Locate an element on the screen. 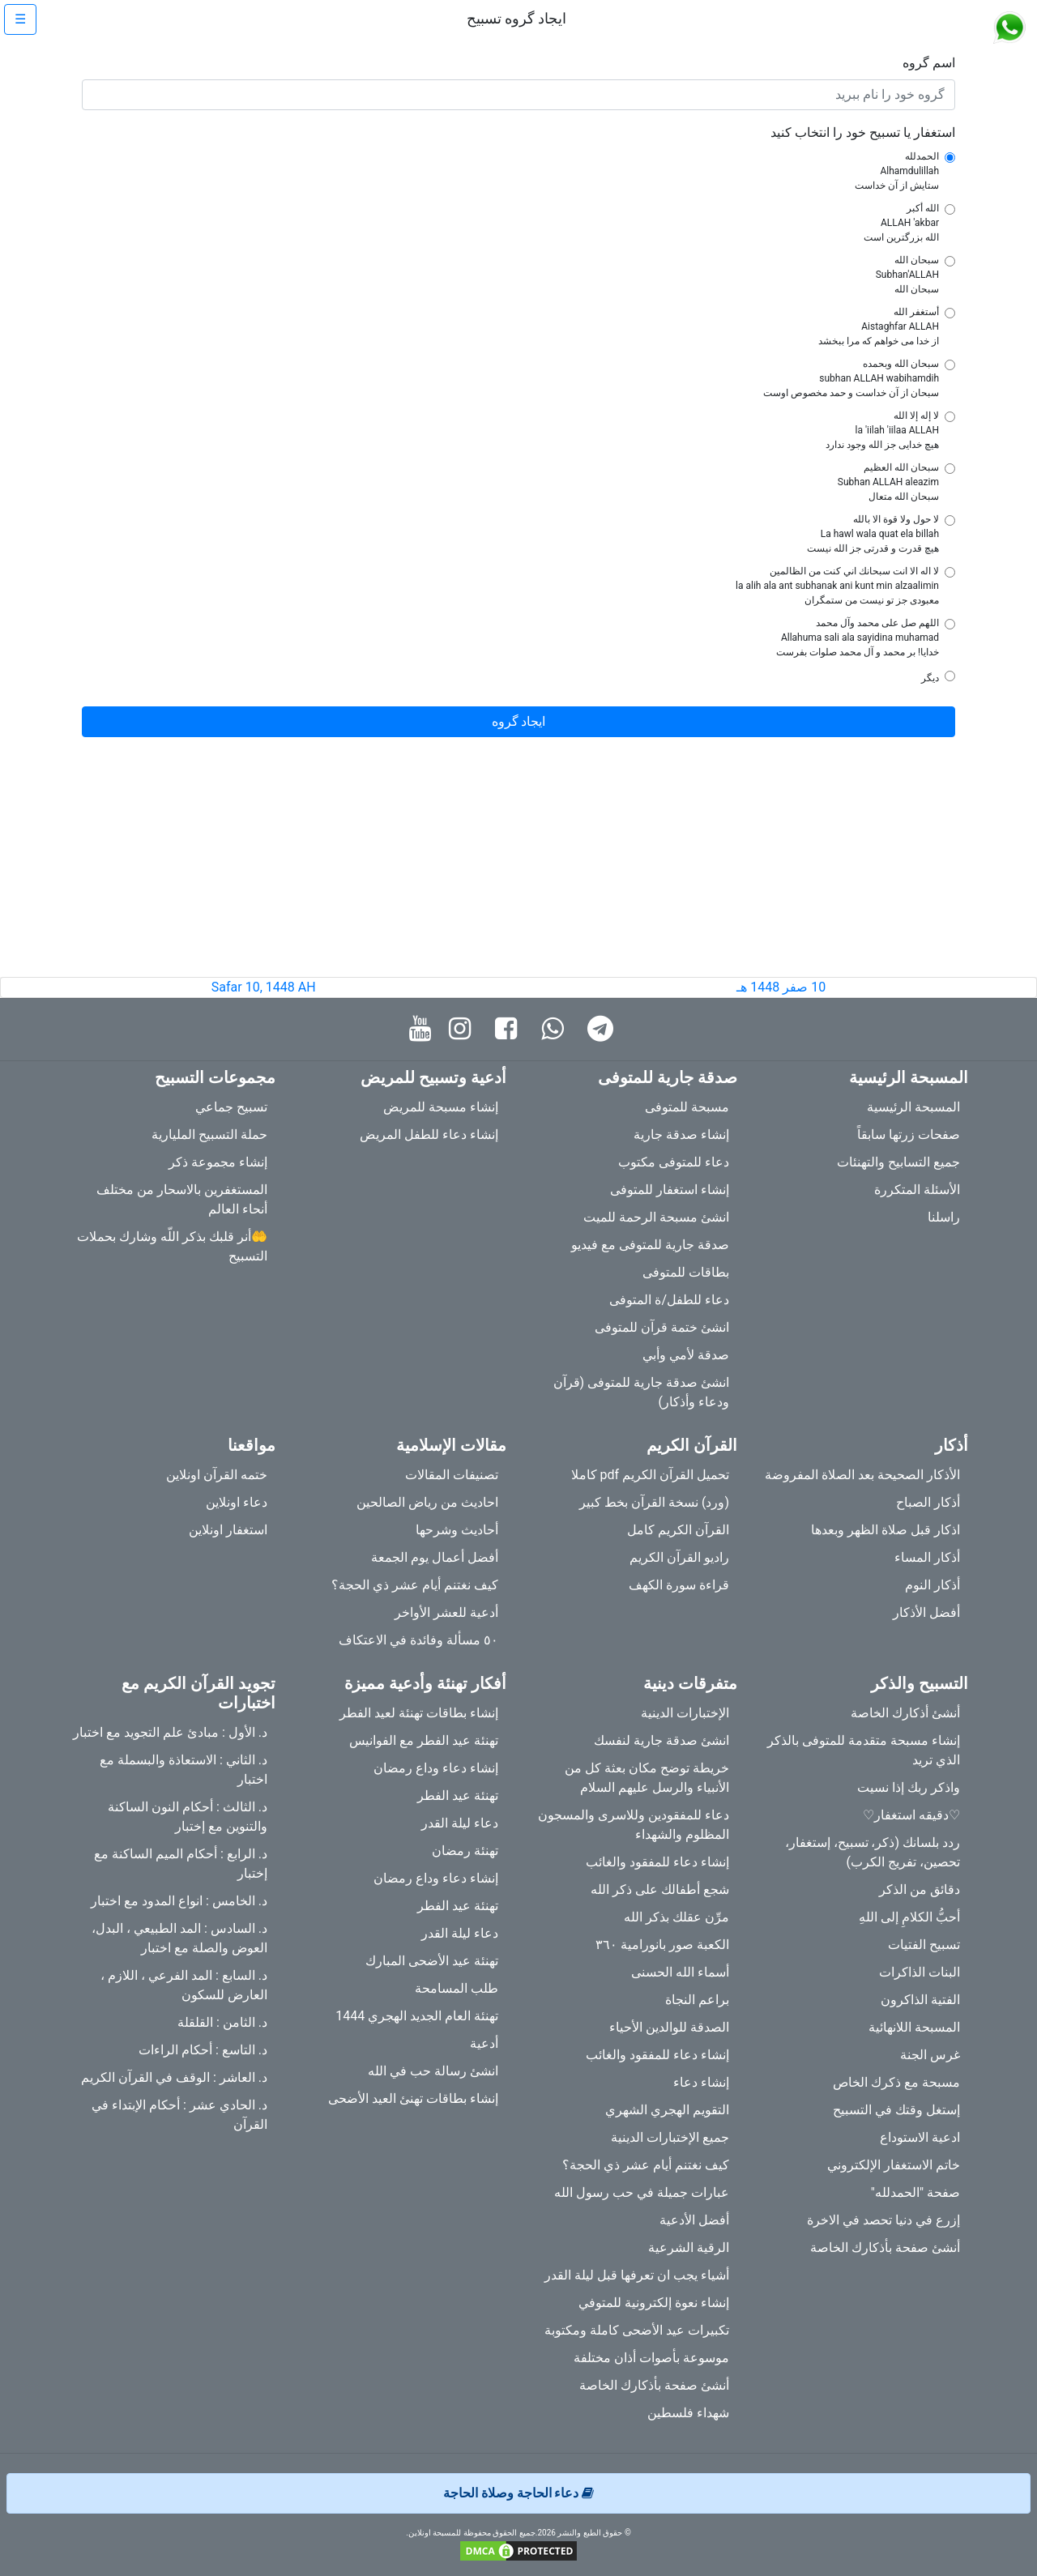 The width and height of the screenshot is (1037, 2576). شجع أطفالك على ذكر الله is located at coordinates (660, 1889).